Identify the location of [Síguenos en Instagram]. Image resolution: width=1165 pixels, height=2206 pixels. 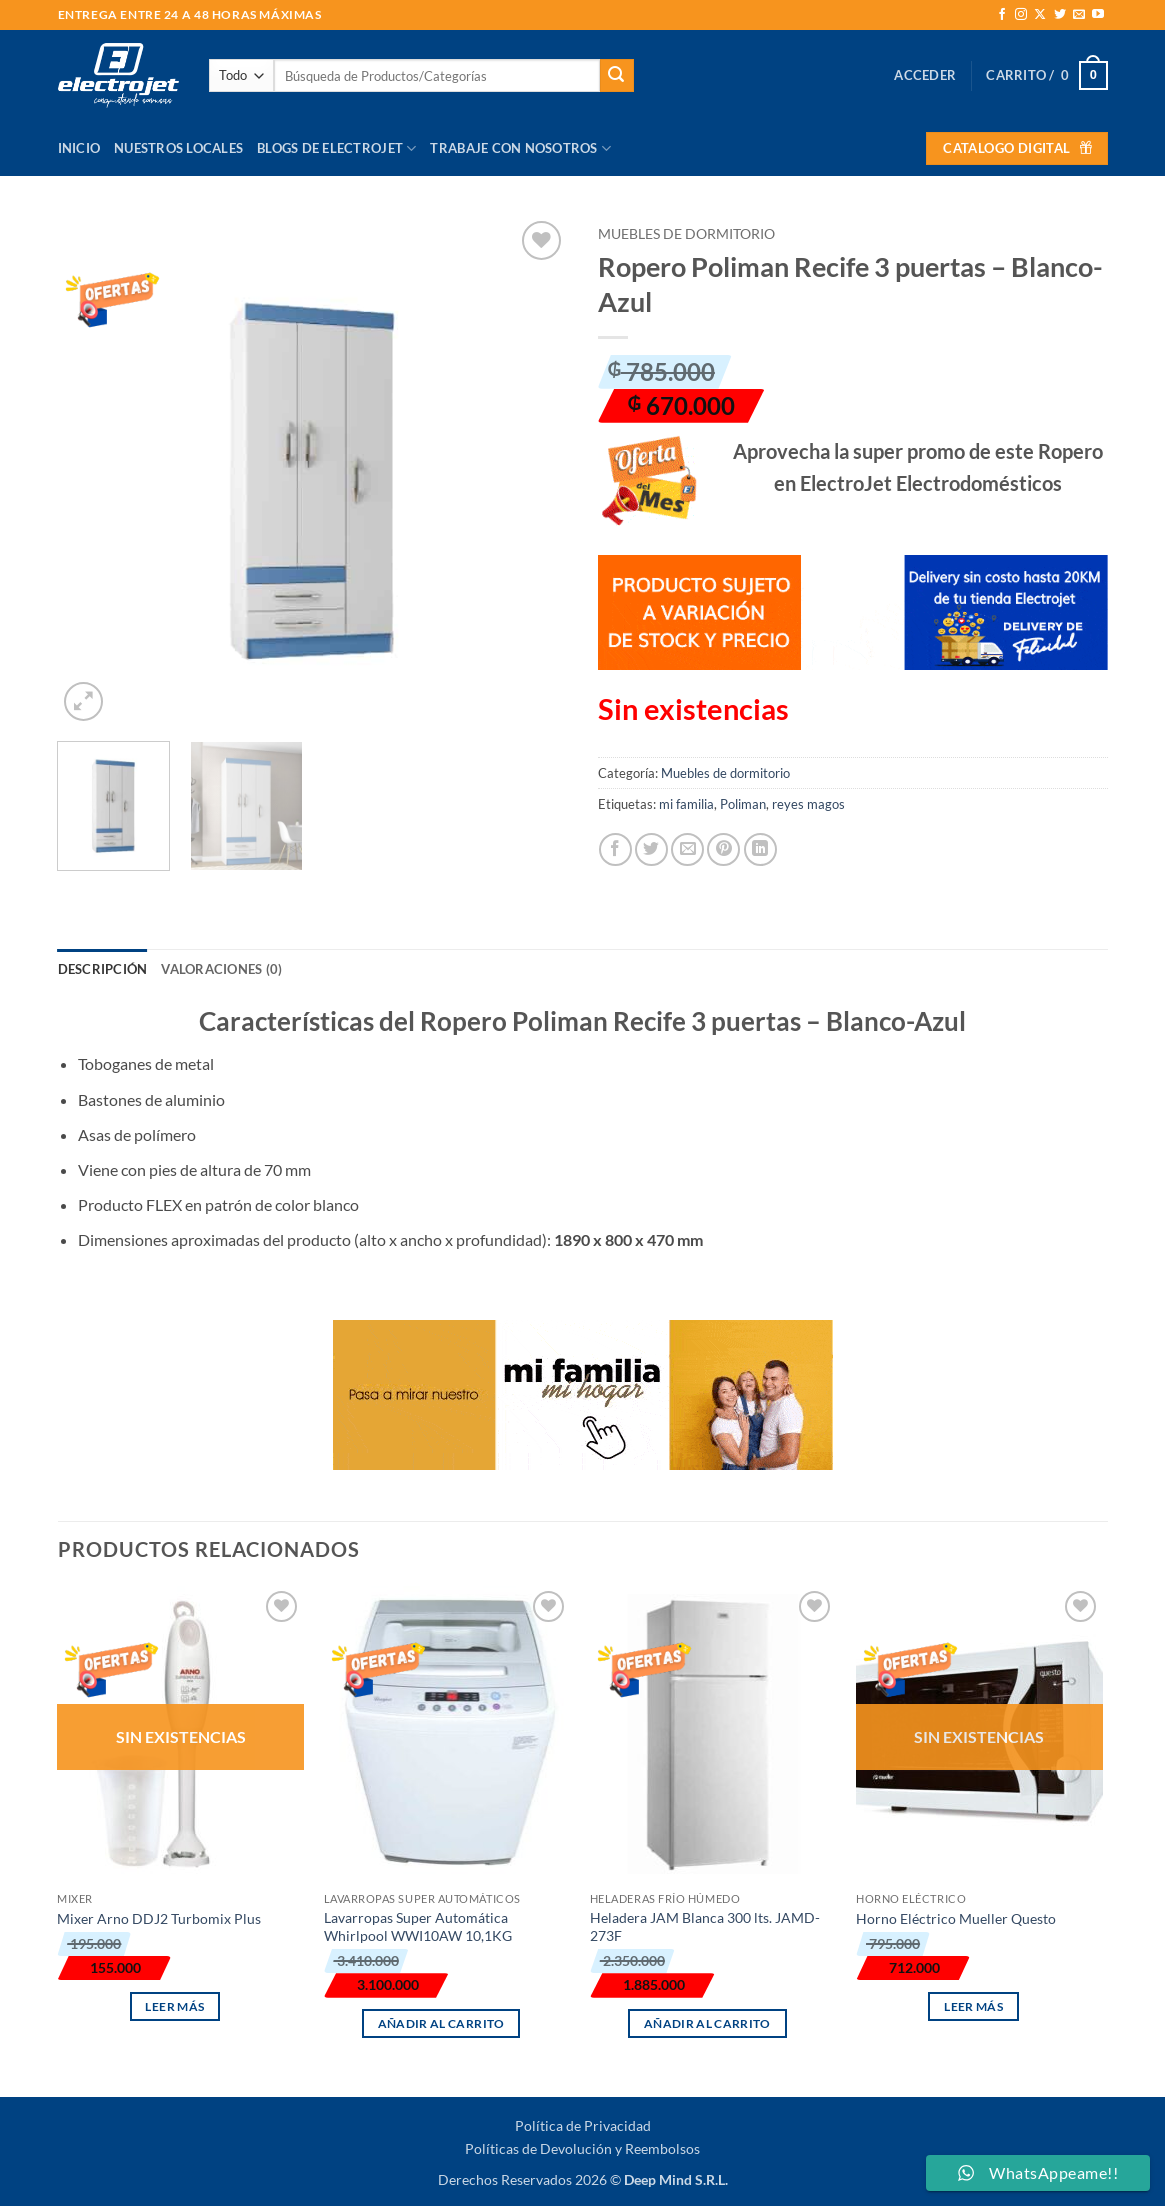
(1021, 15).